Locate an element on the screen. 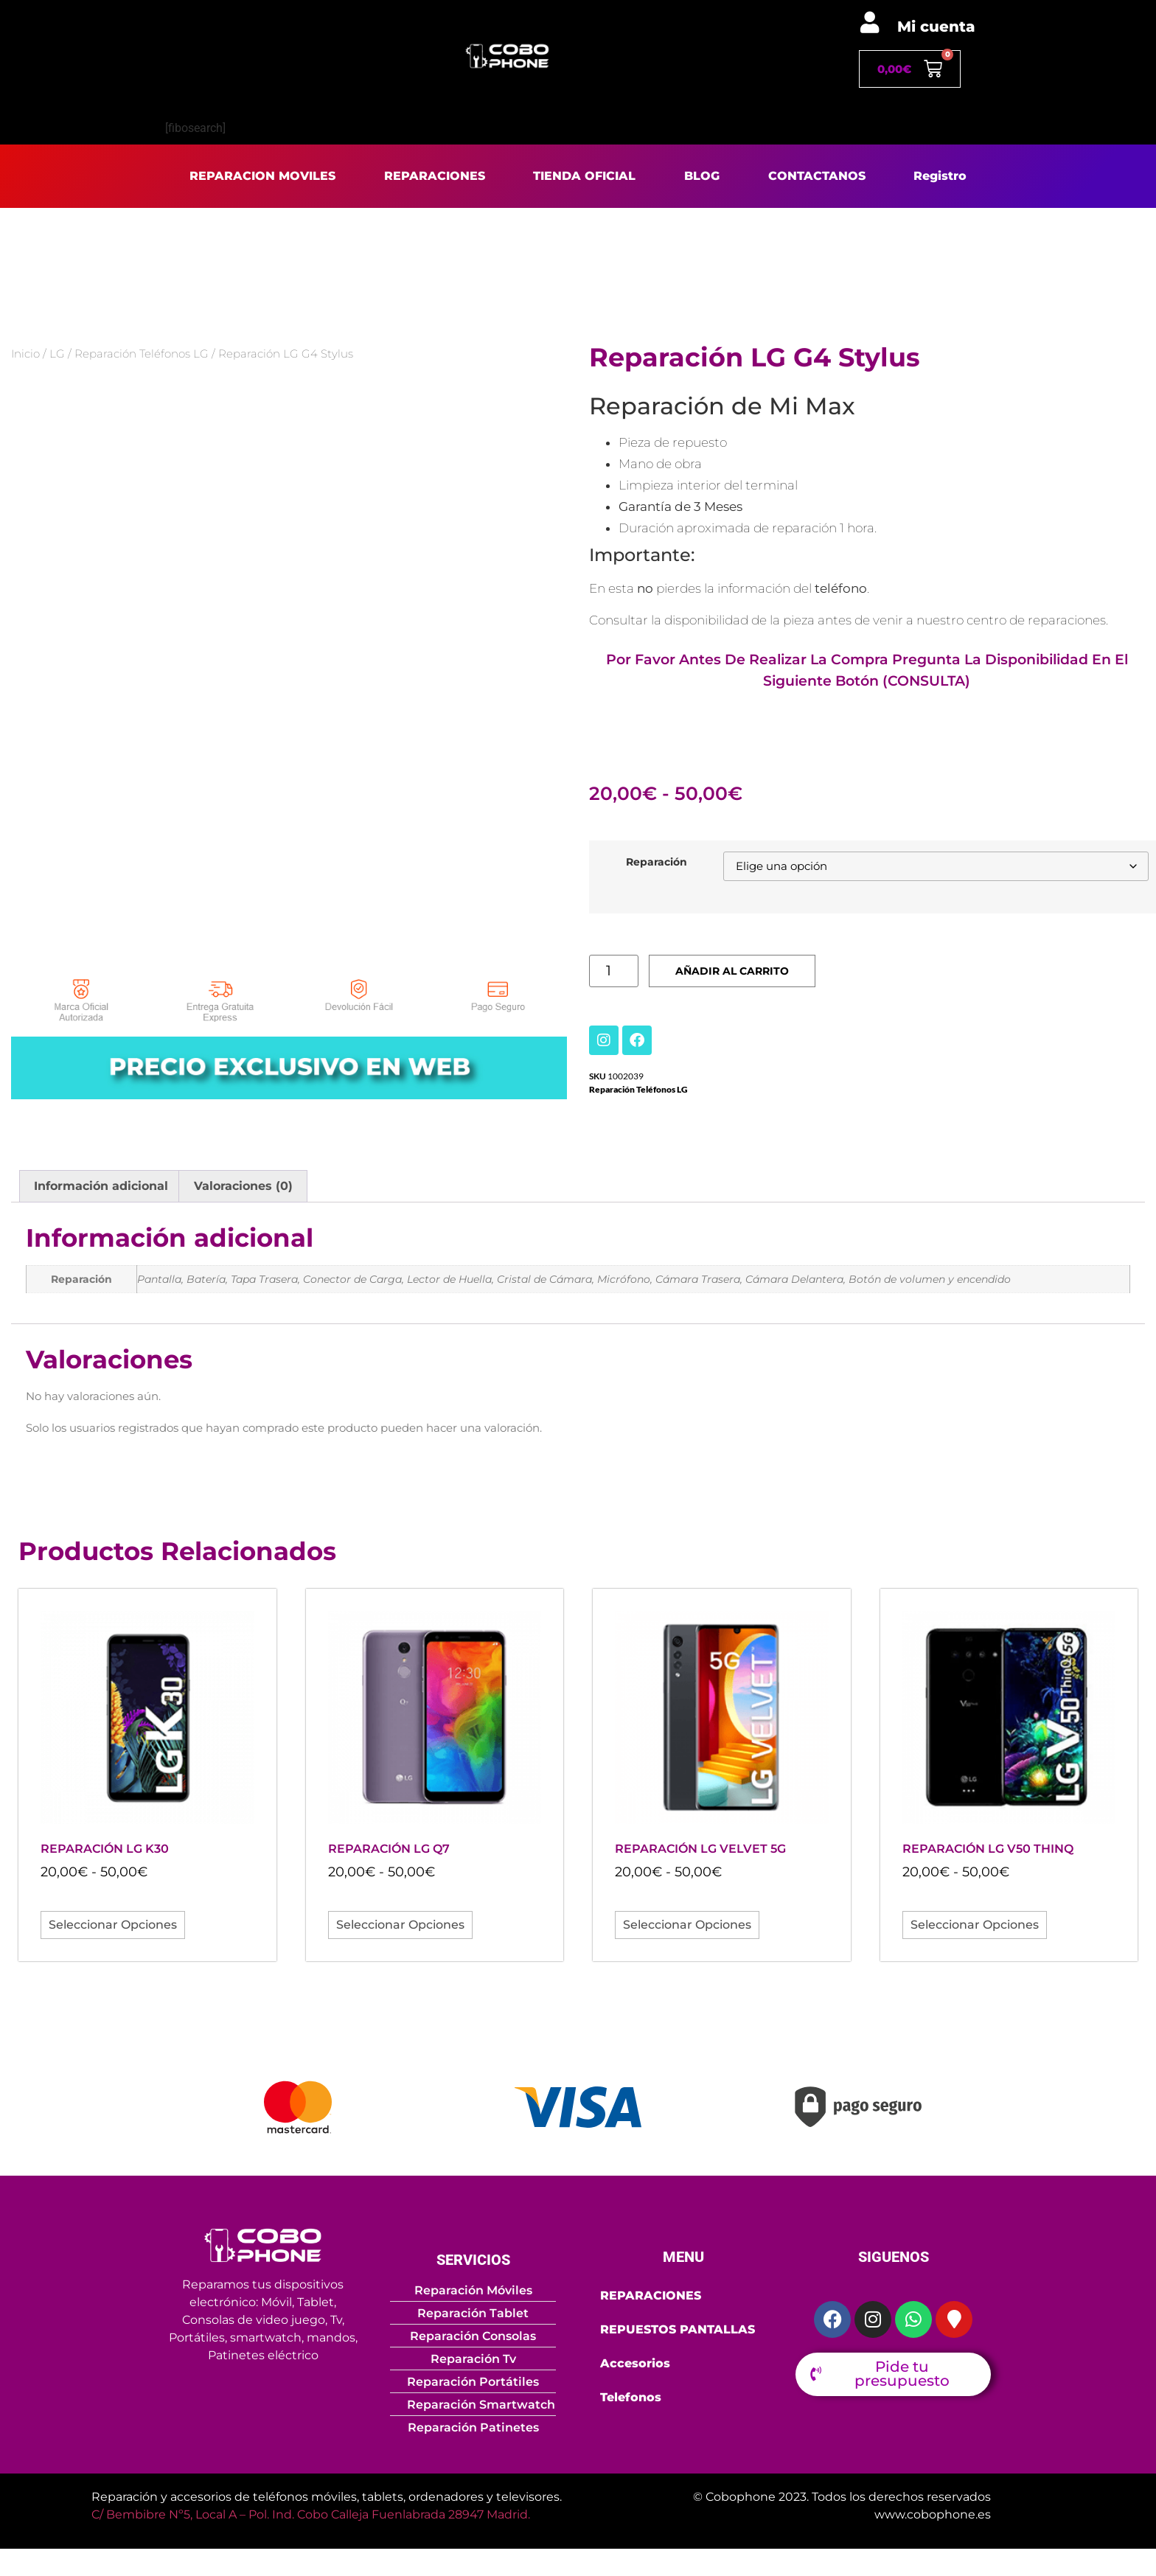  Telefonos is located at coordinates (630, 2400).